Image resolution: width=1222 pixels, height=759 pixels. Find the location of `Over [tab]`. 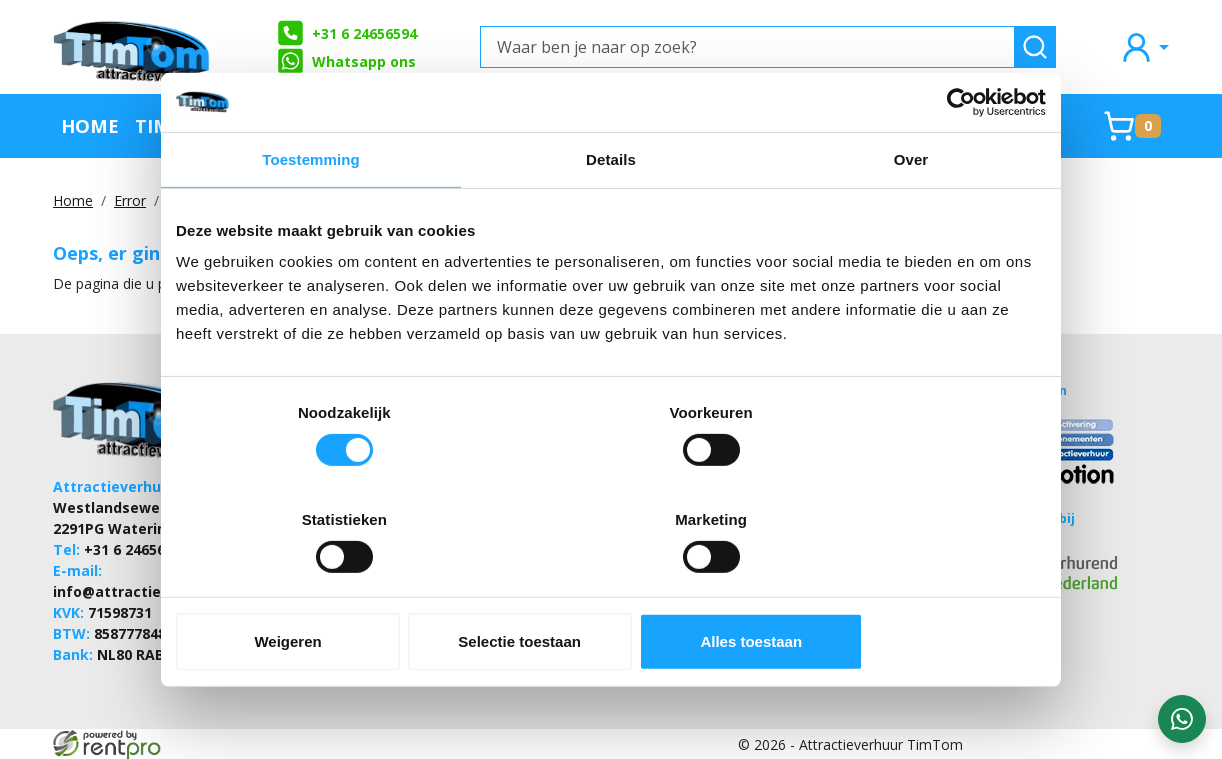

Over [tab] is located at coordinates (911, 213).